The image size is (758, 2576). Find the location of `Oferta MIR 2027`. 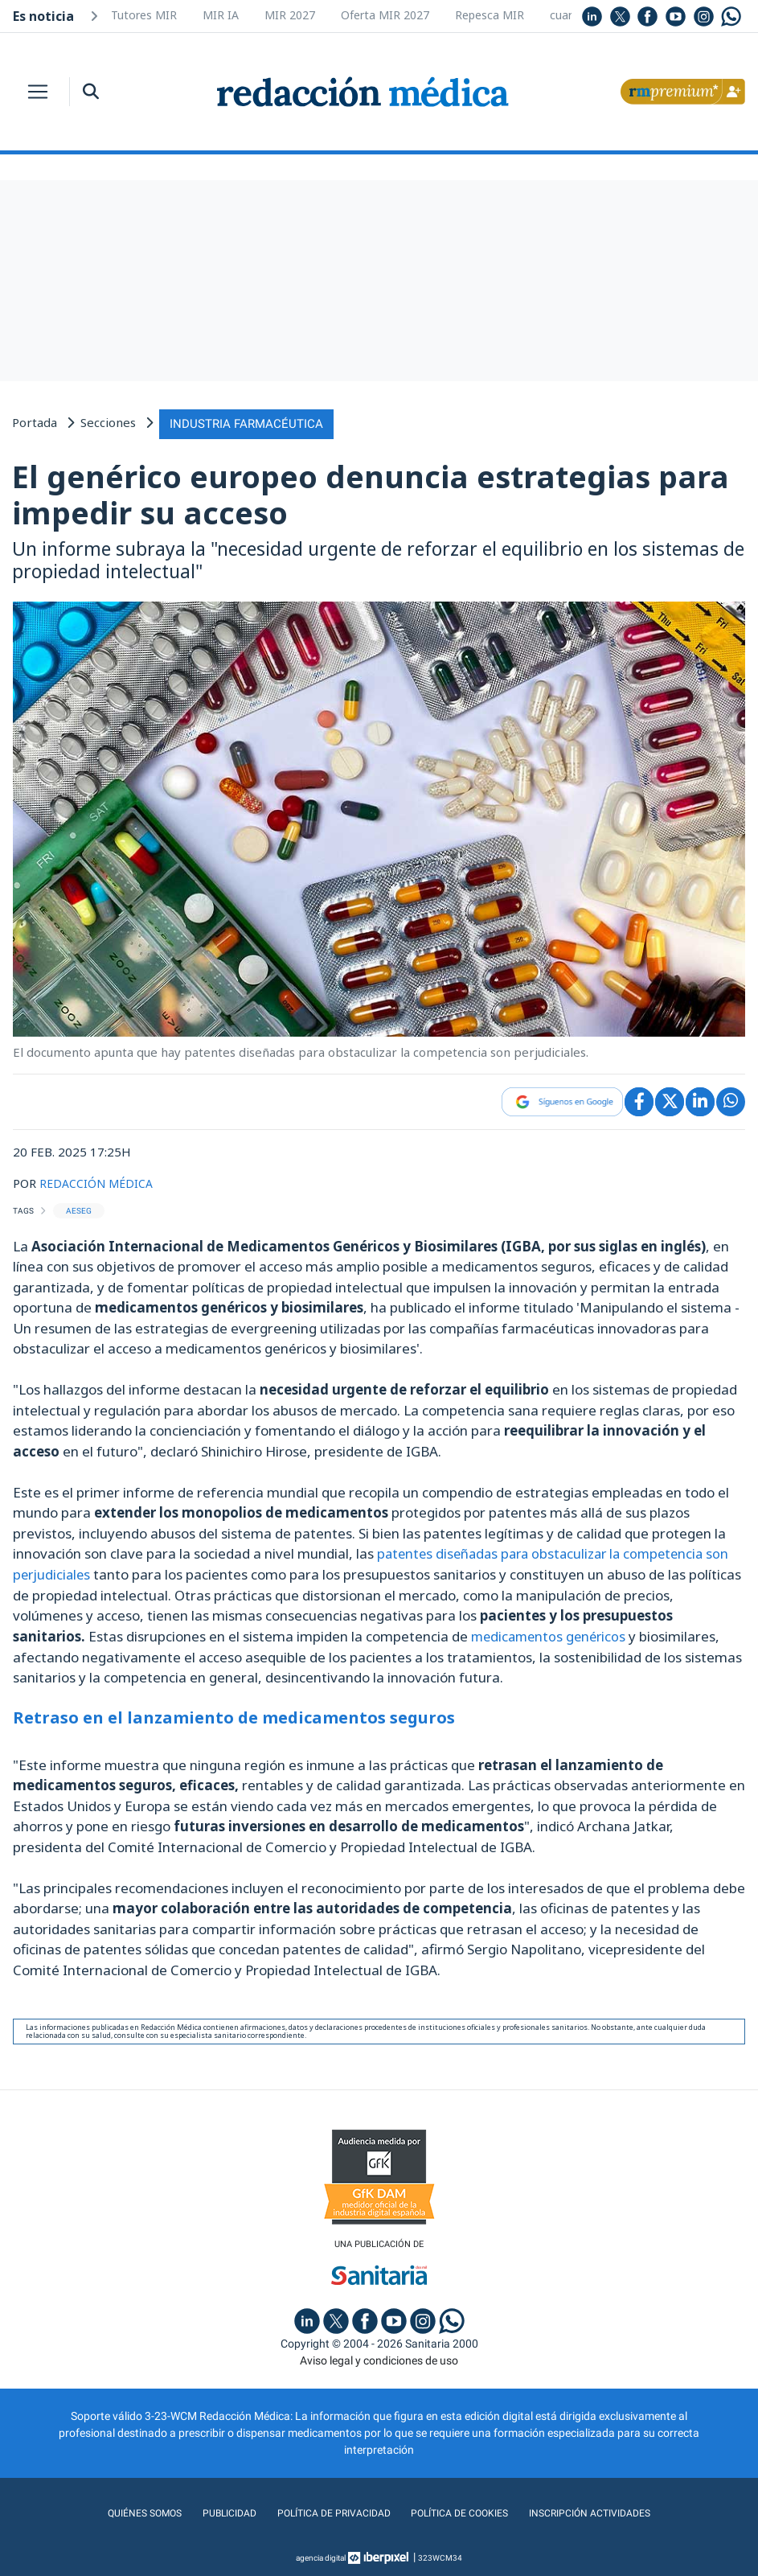

Oferta MIR 2027 is located at coordinates (385, 15).